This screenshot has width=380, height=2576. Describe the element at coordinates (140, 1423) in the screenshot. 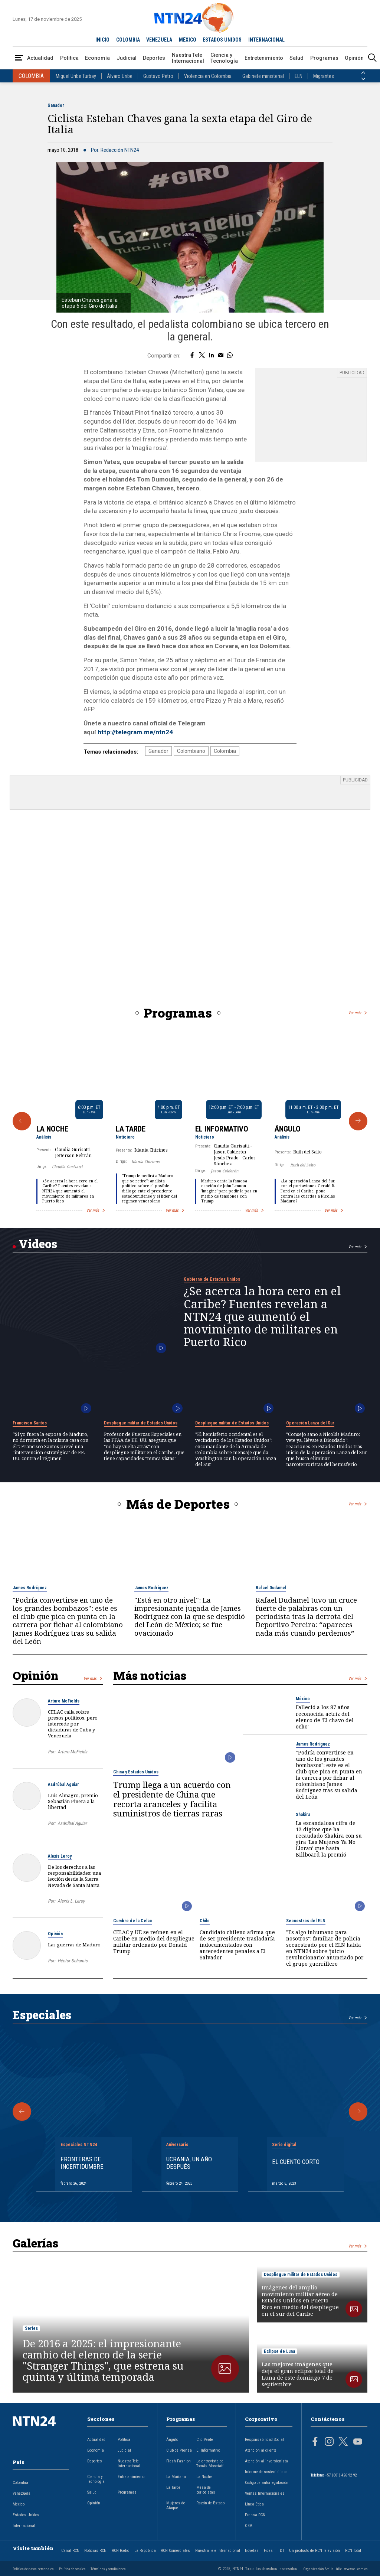

I see `Despliegue militar de Estados Unidos` at that location.